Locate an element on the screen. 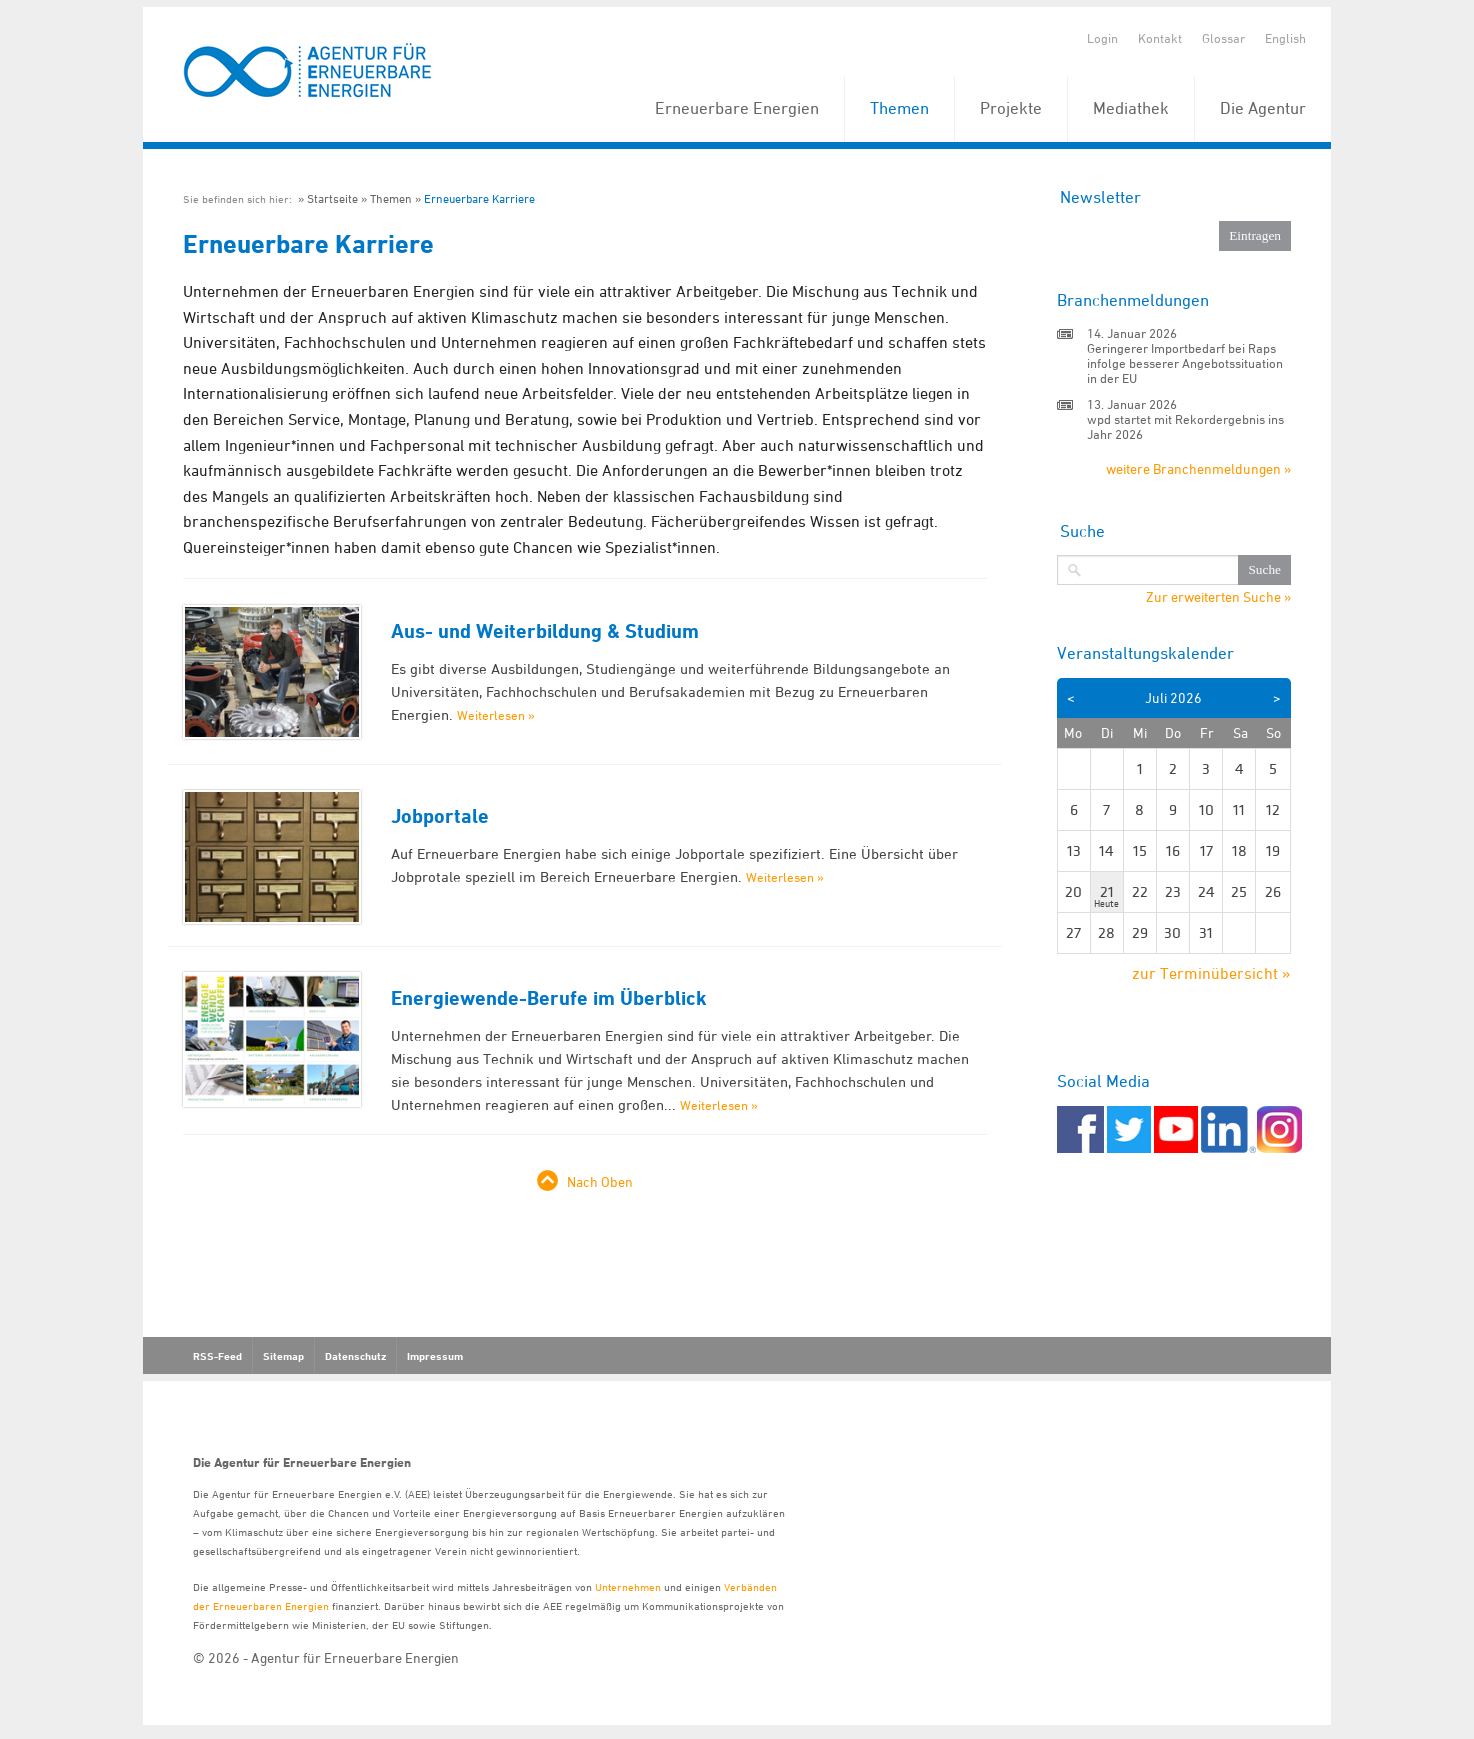 The width and height of the screenshot is (1474, 1739). RSS-Feed is located at coordinates (217, 1356).